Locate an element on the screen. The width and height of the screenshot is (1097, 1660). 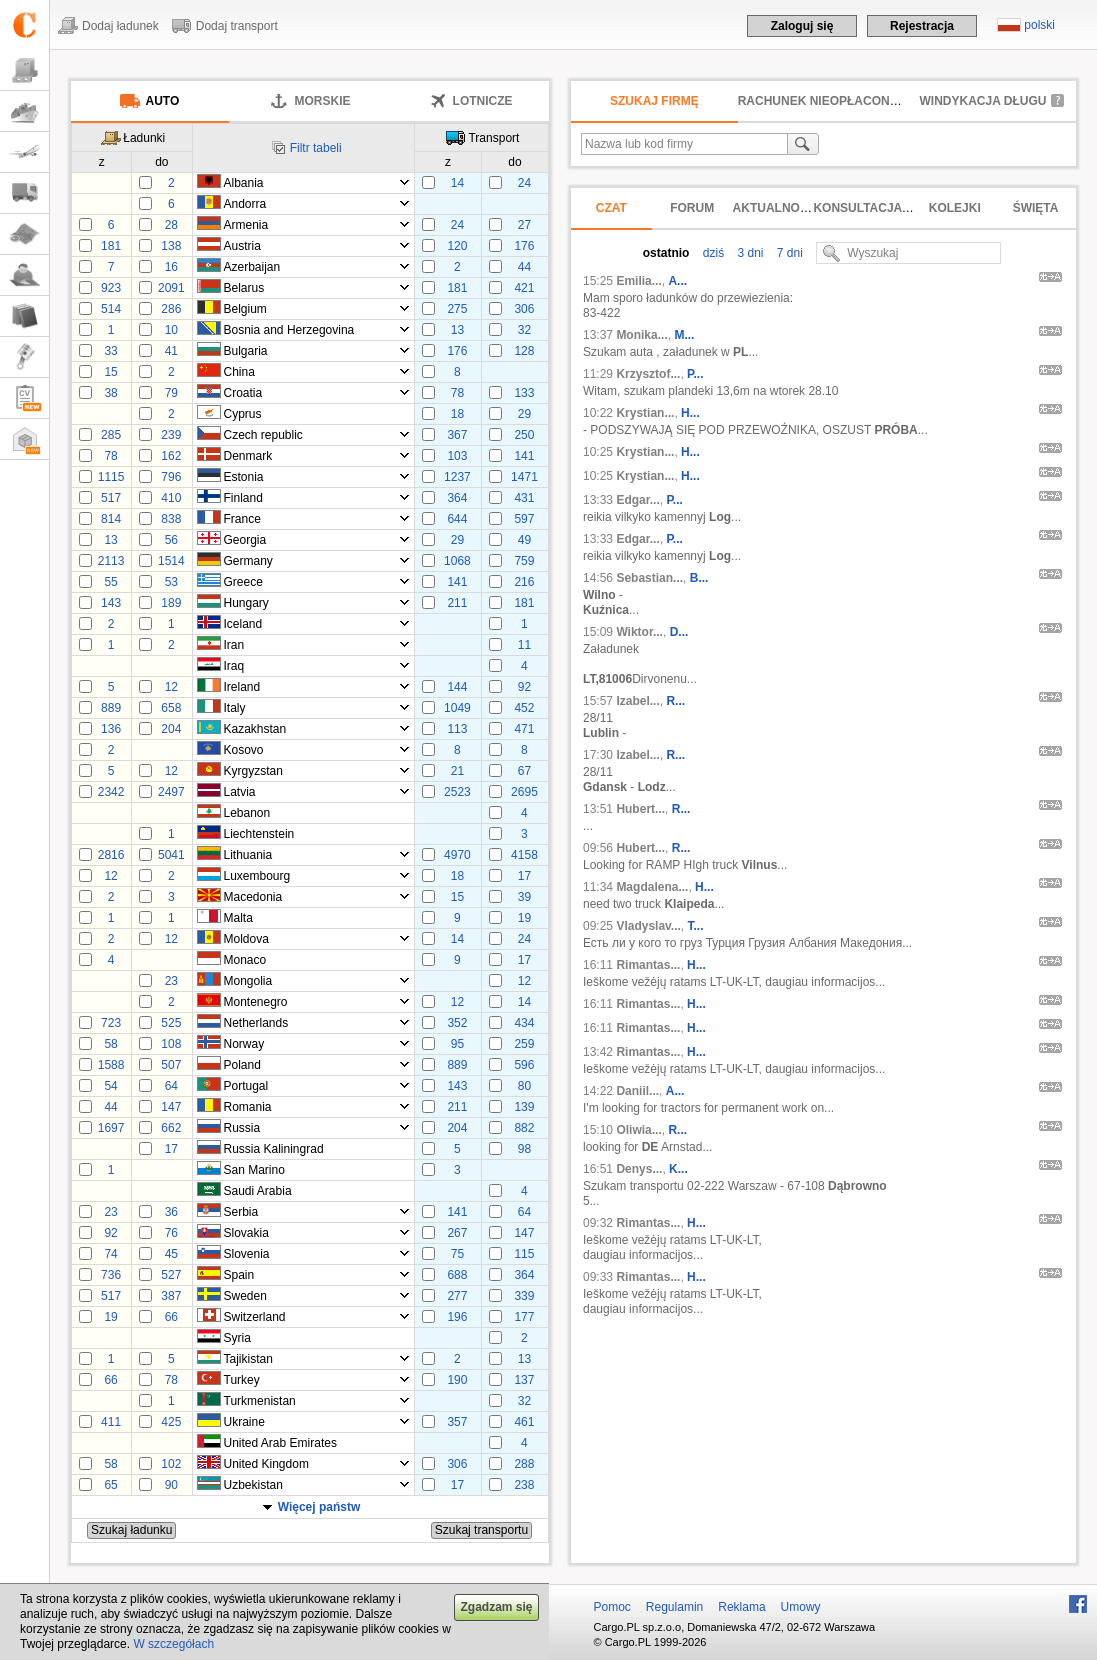
4158 is located at coordinates (524, 855).